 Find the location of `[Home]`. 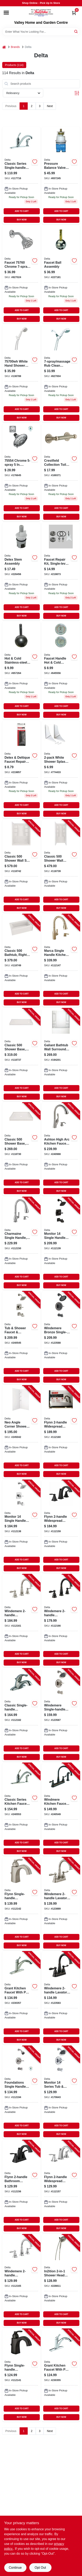

[Home] is located at coordinates (4, 47).